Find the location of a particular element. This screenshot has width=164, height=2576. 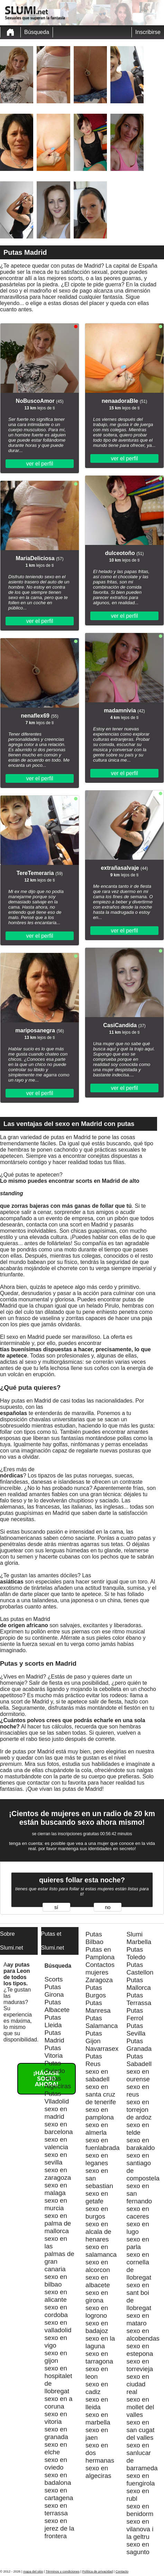

sexo en malaga is located at coordinates (56, 2189).